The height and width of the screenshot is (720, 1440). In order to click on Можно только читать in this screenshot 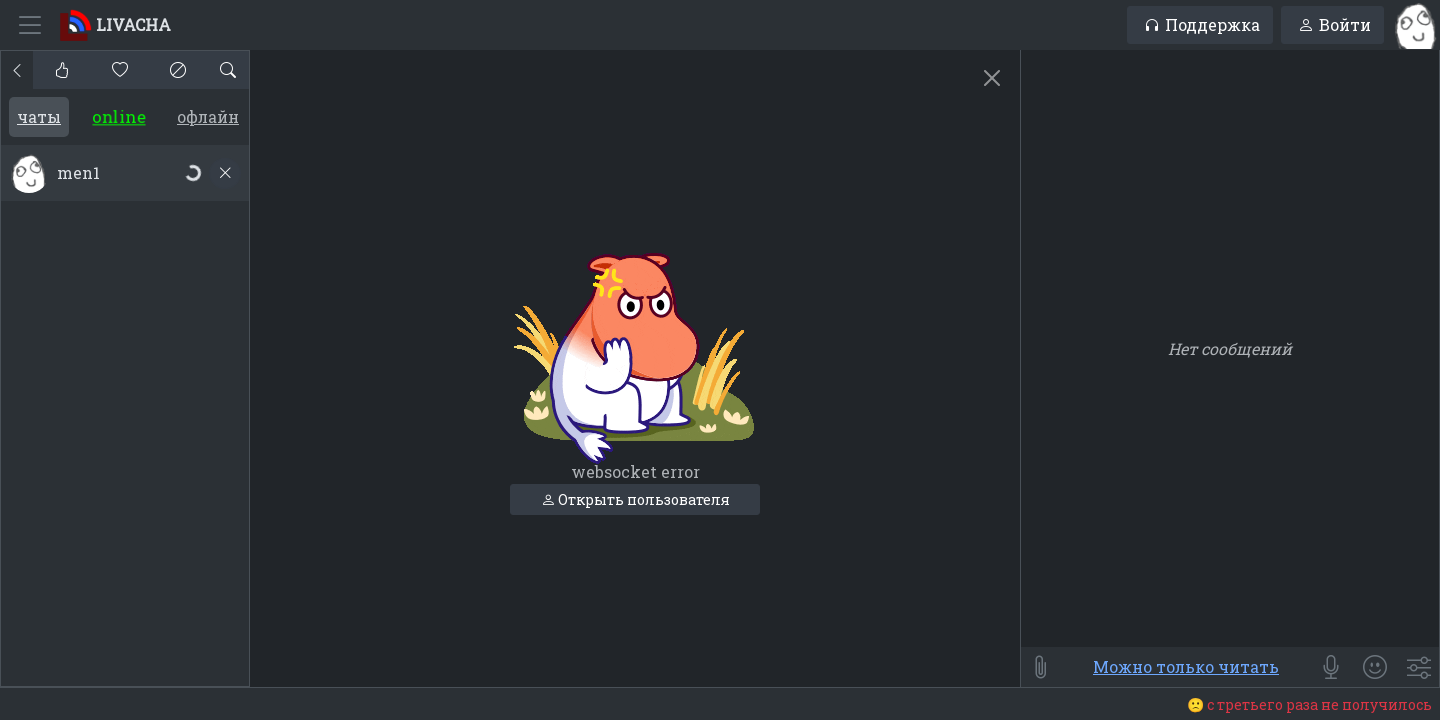, I will do `click(1186, 666)`.